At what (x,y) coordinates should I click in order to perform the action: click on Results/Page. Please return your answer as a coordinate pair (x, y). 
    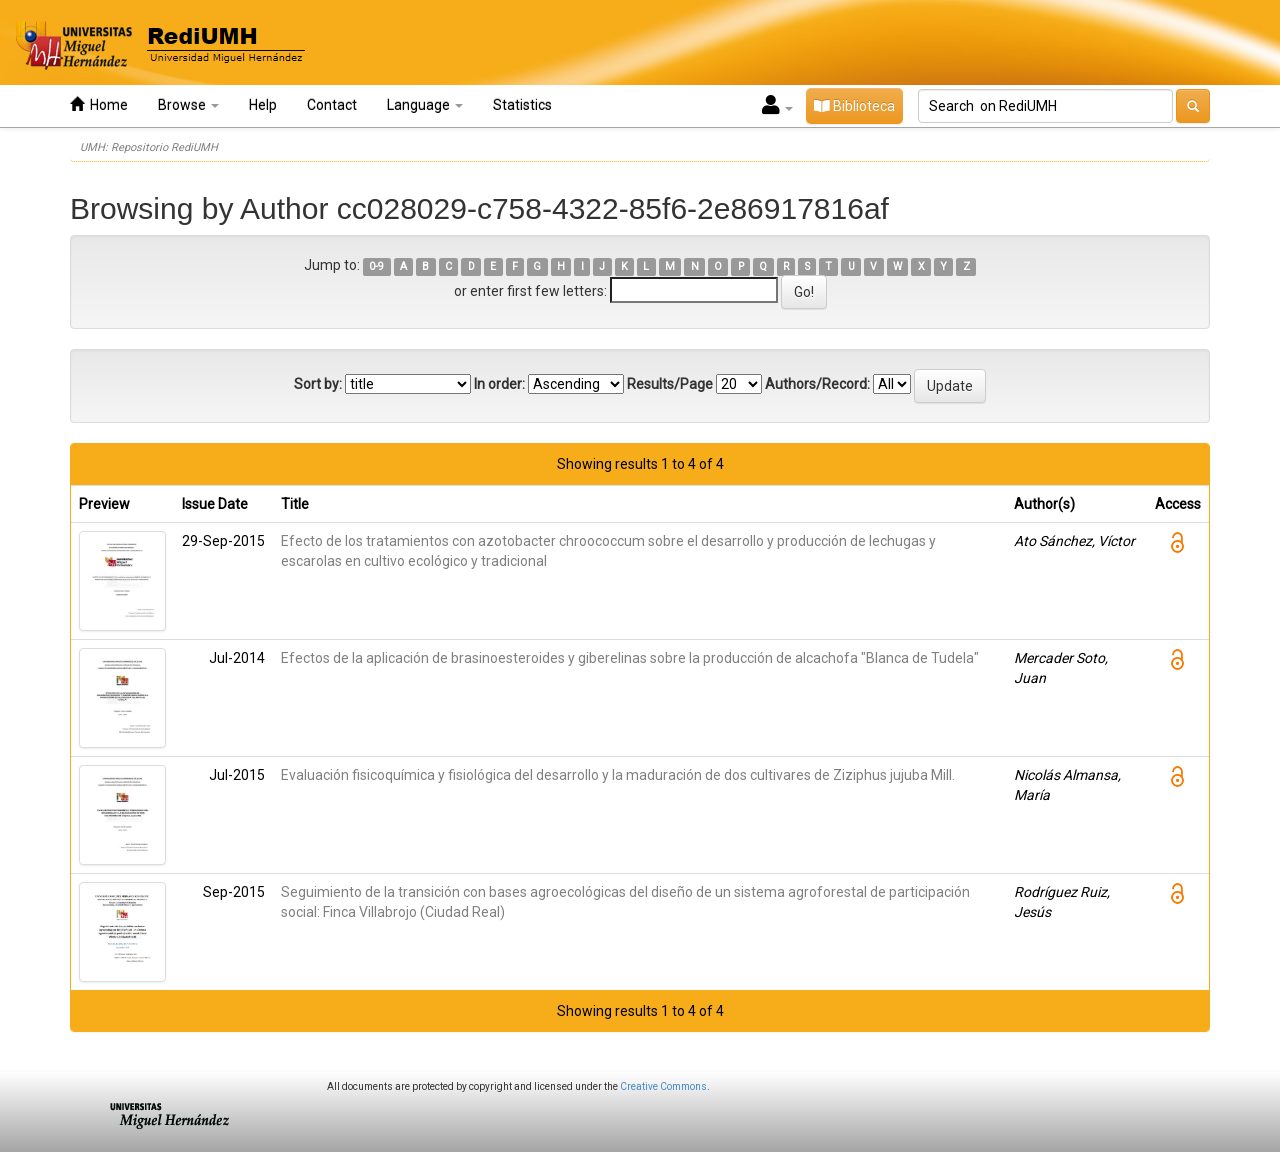
    Looking at the image, I should click on (670, 384).